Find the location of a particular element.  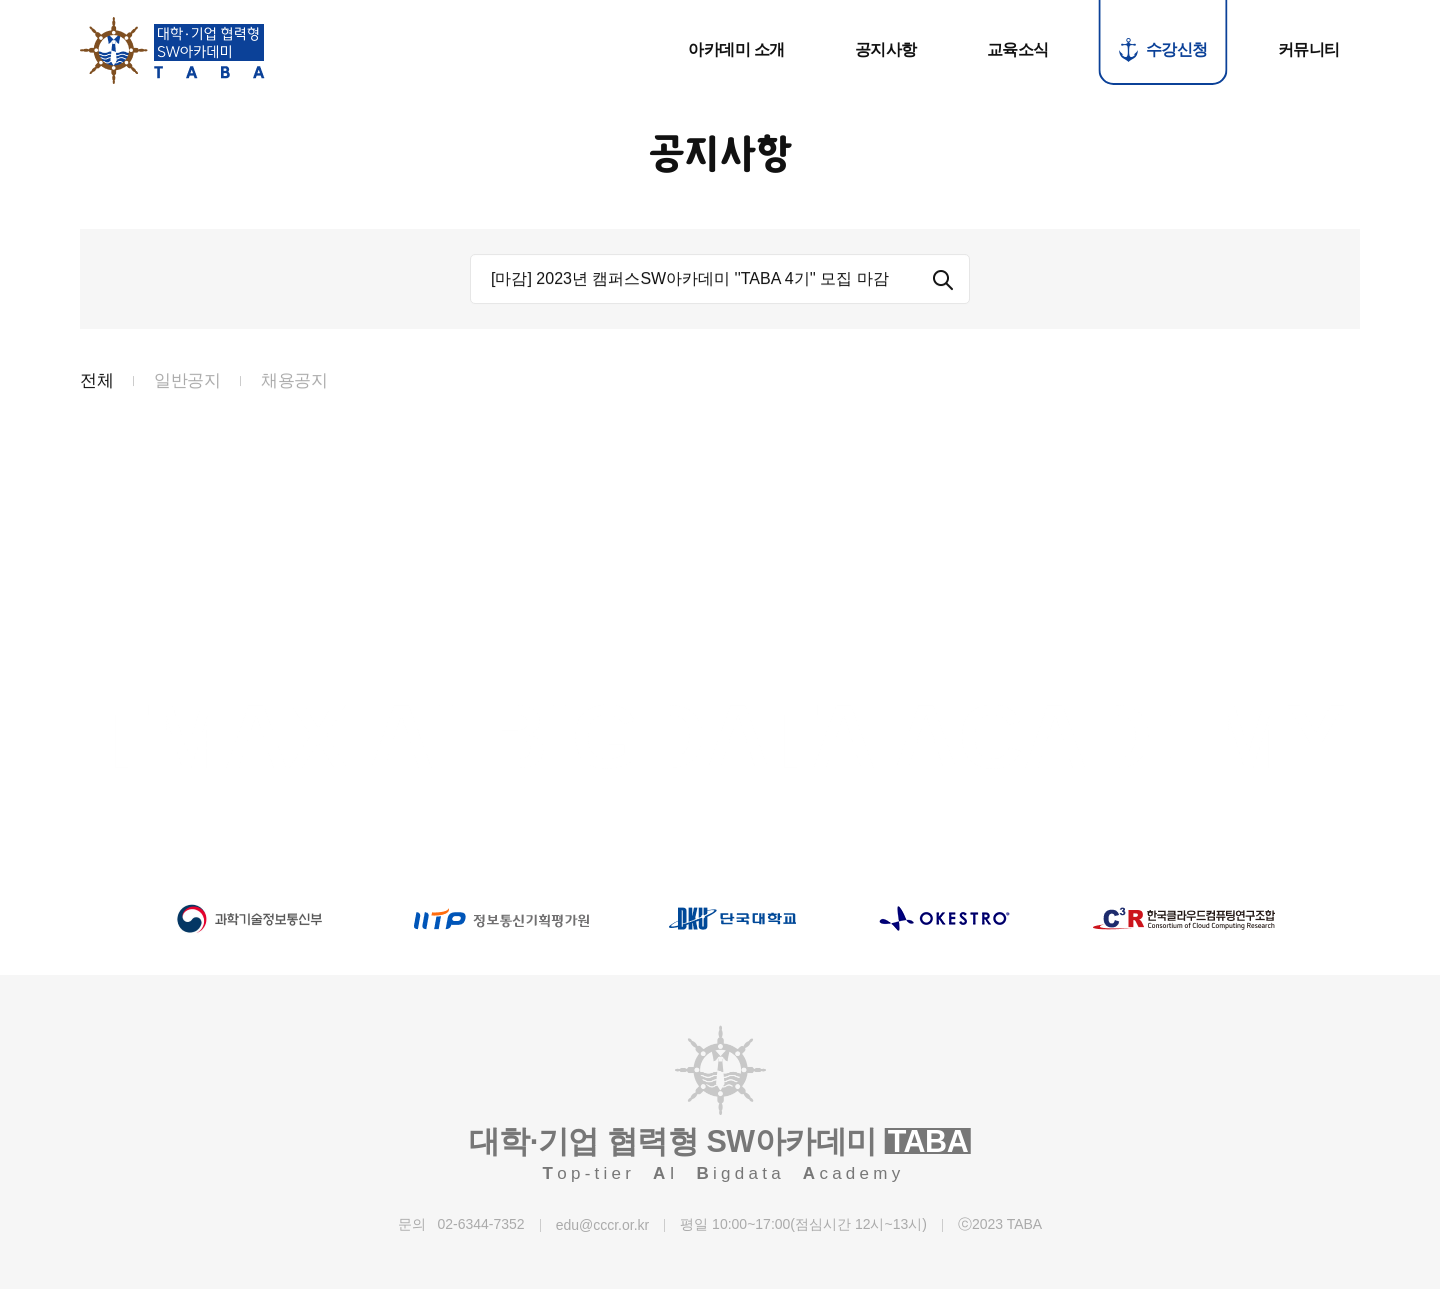

공지사항 is located at coordinates (886, 49).